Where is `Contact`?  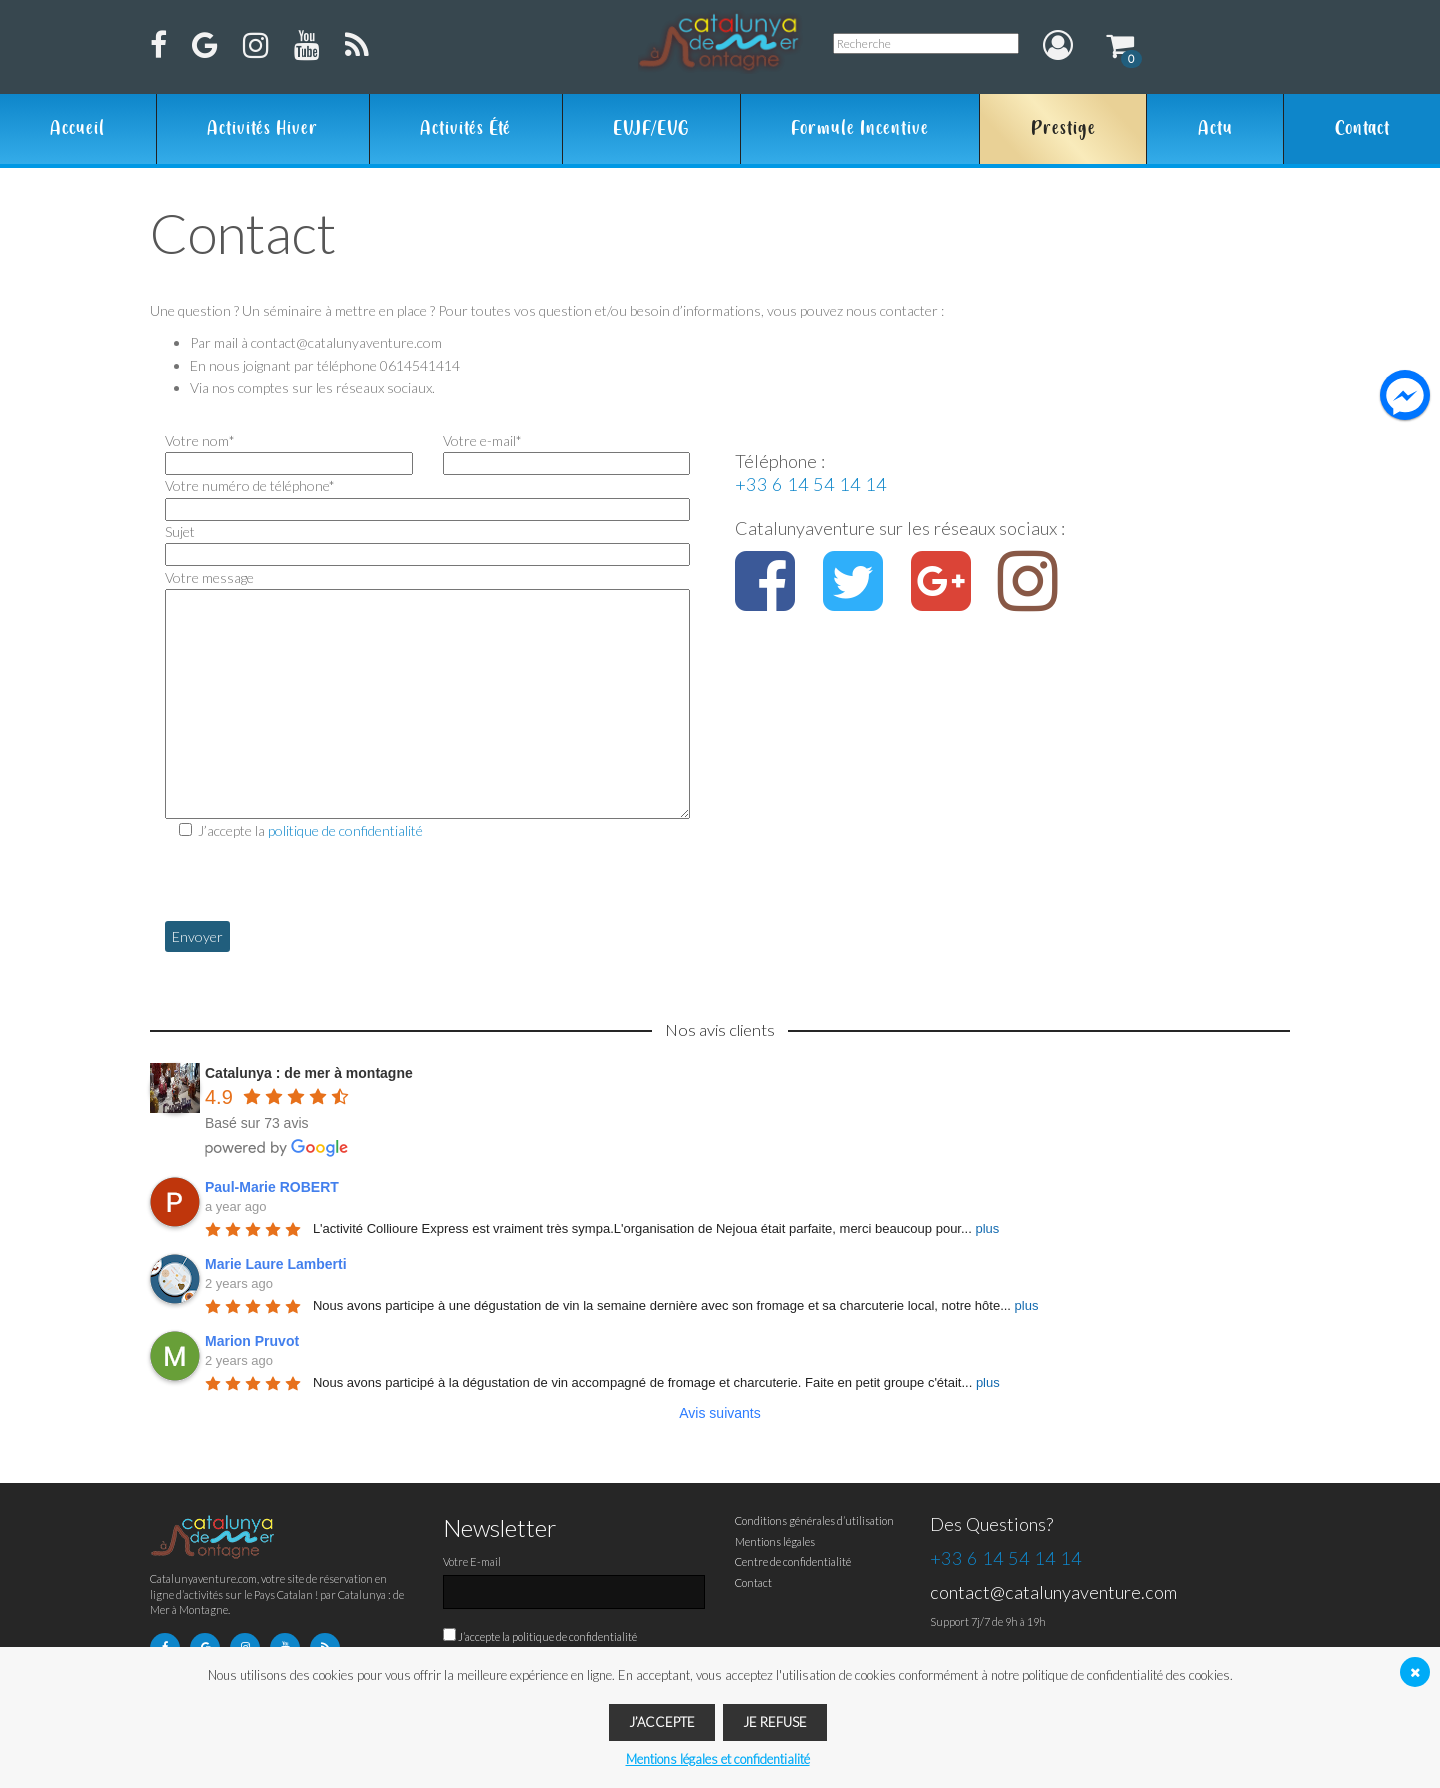
Contact is located at coordinates (1362, 128).